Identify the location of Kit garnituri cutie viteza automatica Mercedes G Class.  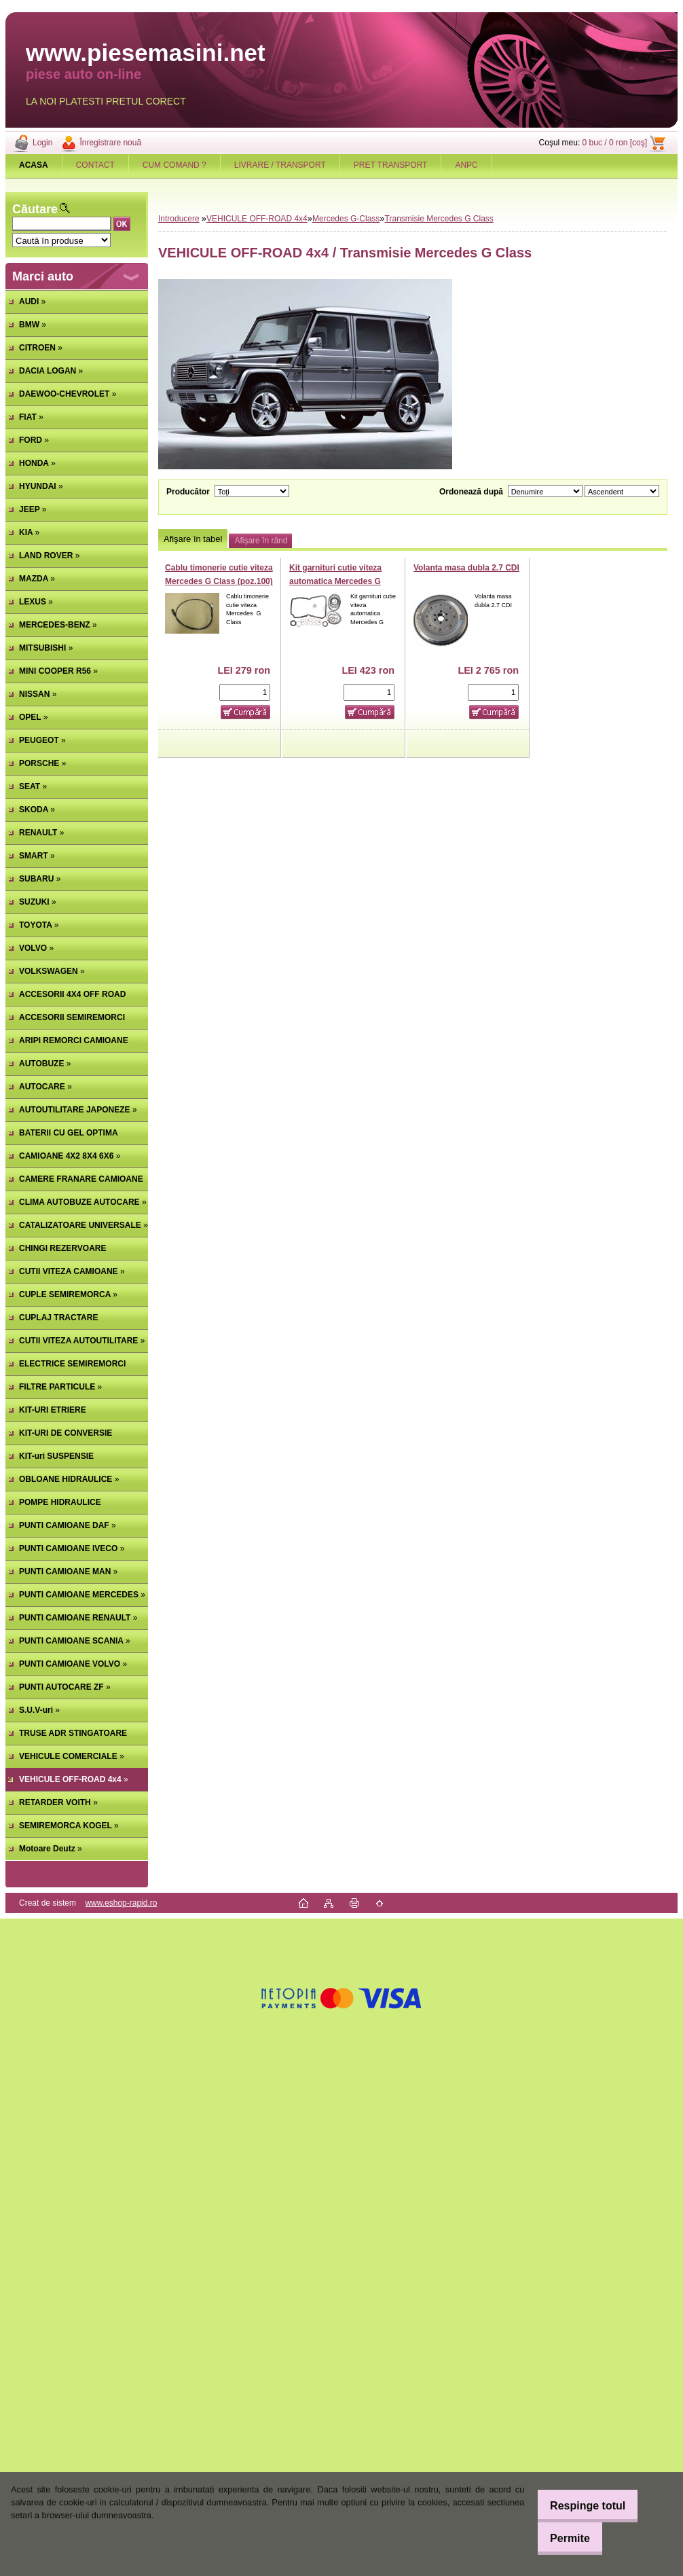
(335, 581).